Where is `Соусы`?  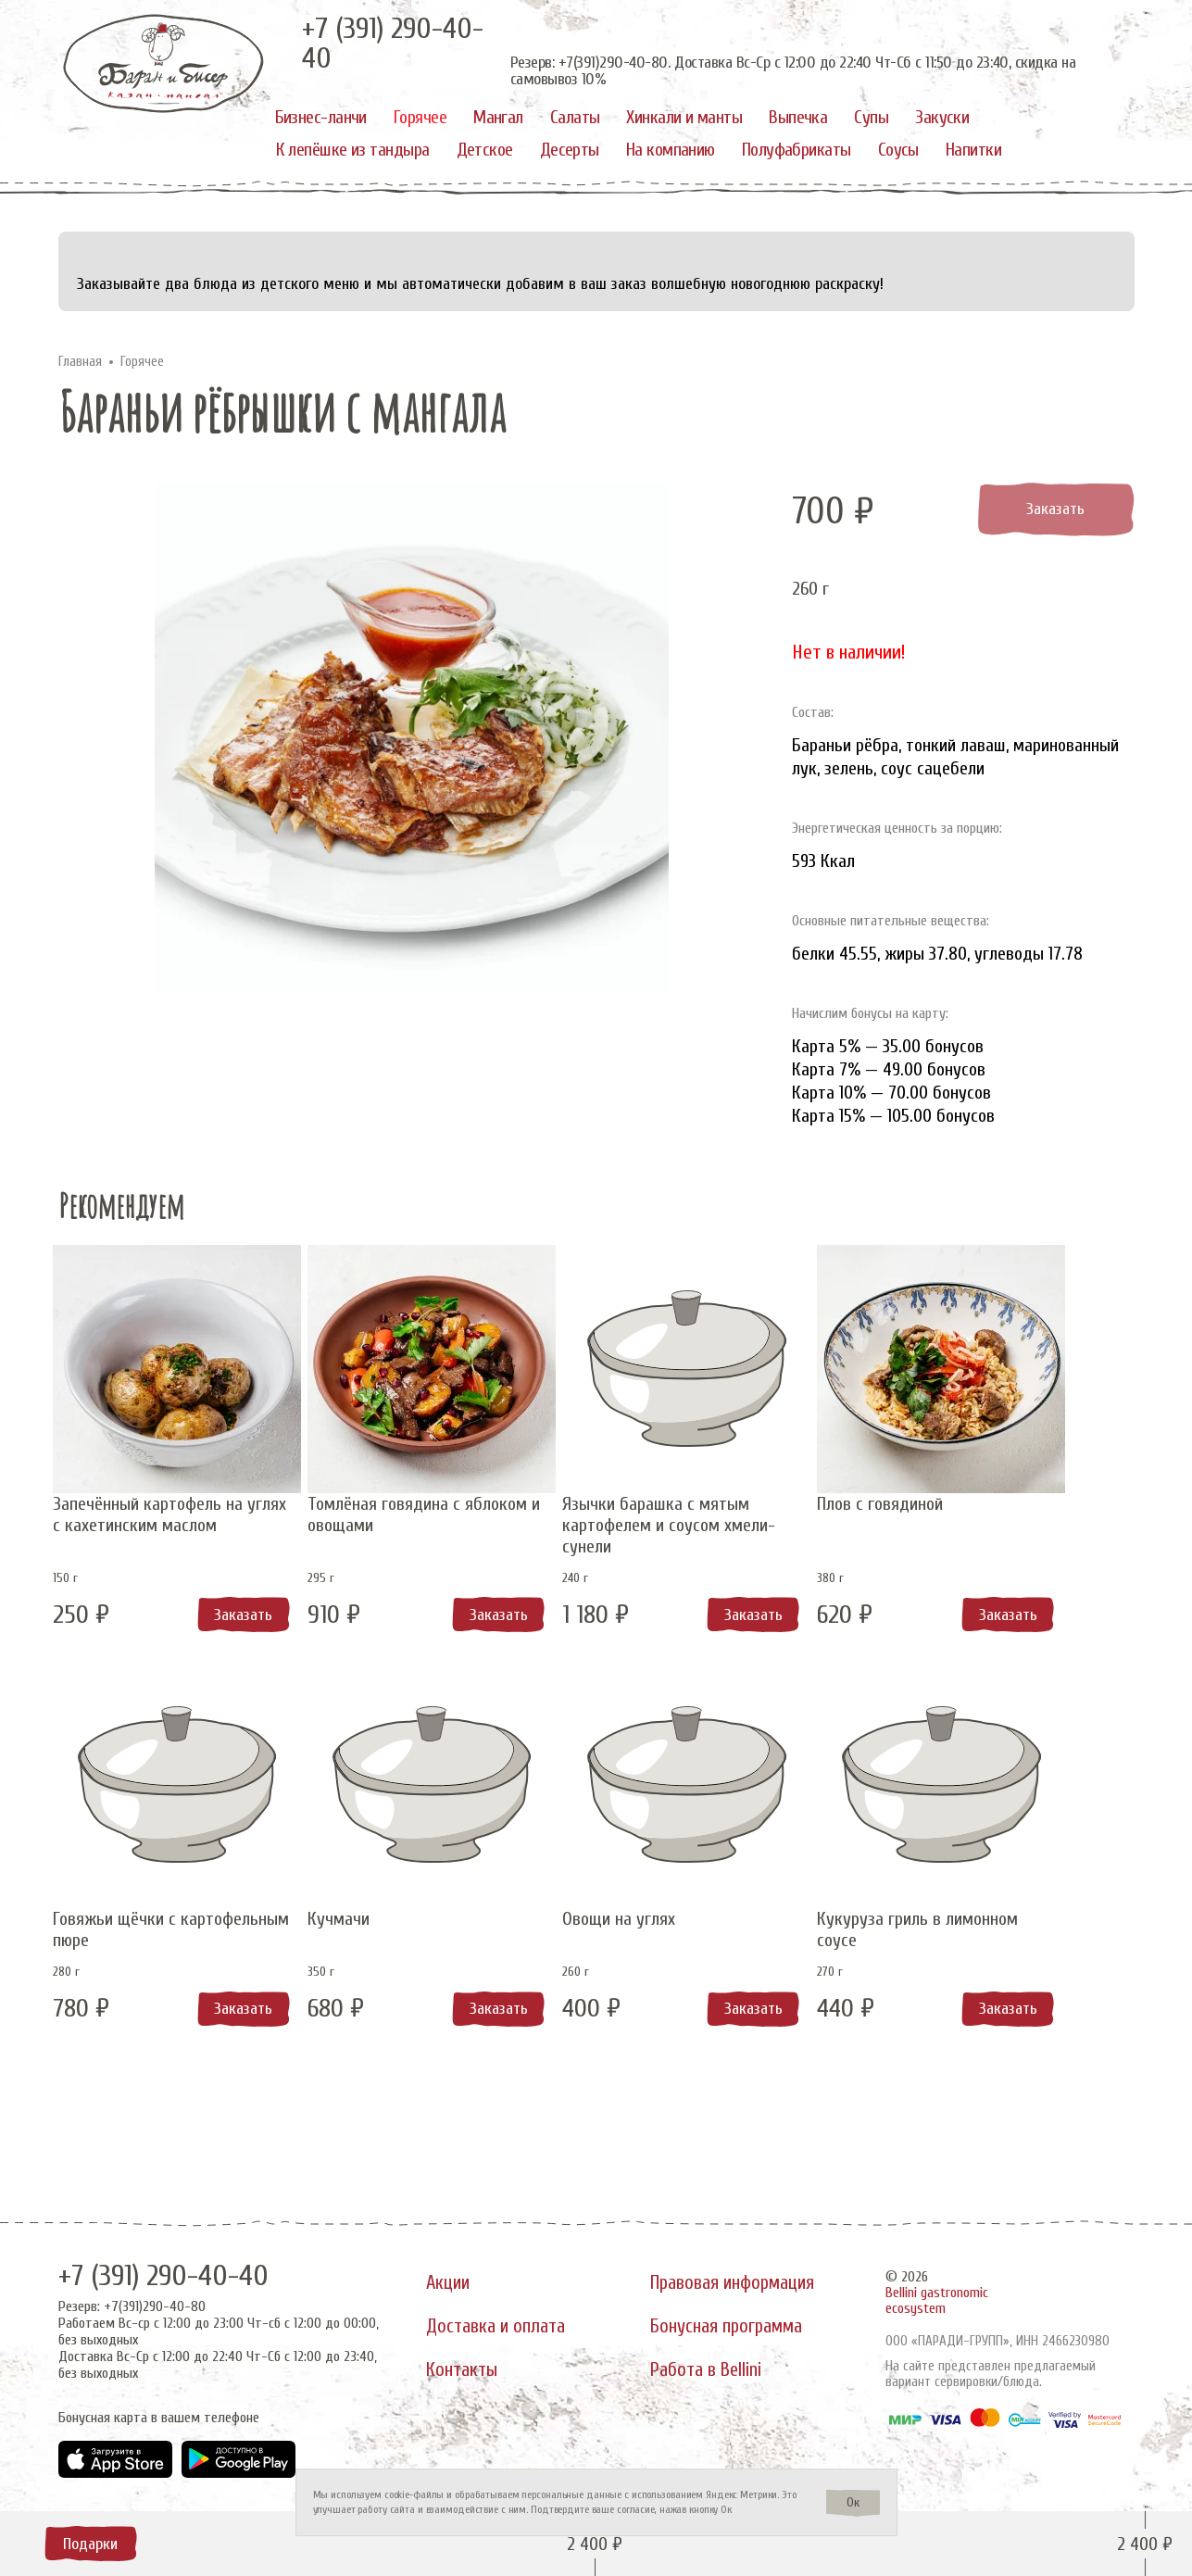 Соусы is located at coordinates (898, 149).